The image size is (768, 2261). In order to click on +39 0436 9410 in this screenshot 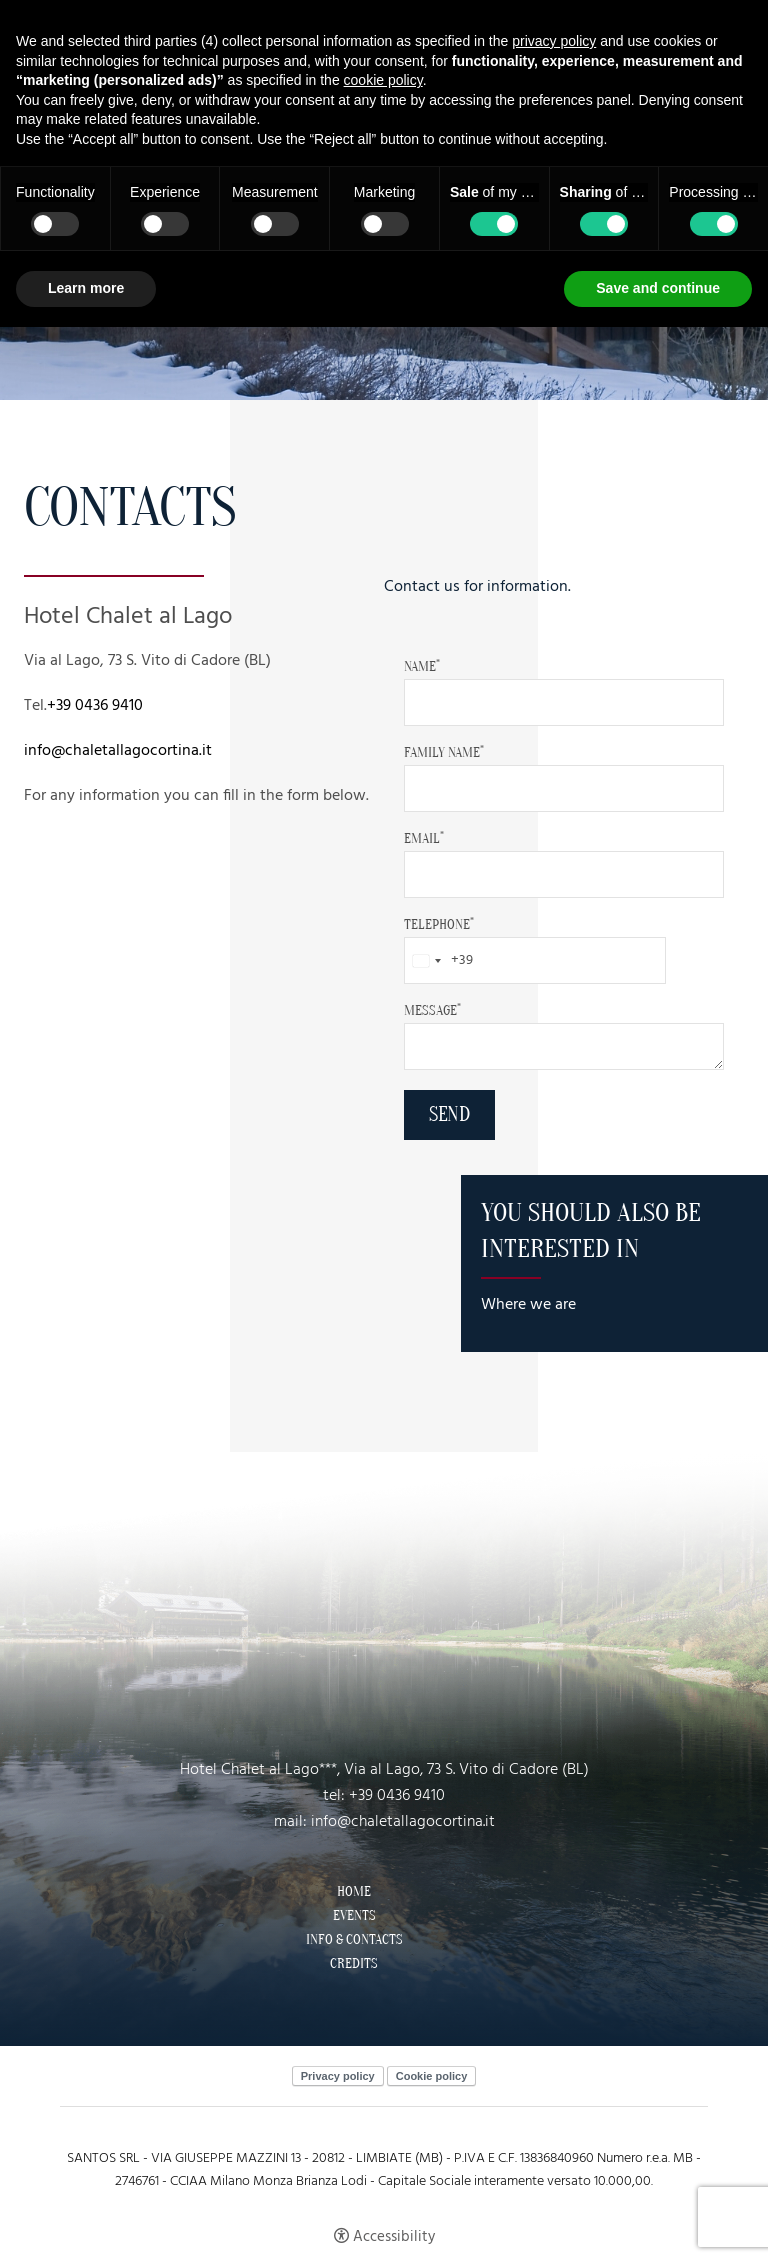, I will do `click(95, 706)`.